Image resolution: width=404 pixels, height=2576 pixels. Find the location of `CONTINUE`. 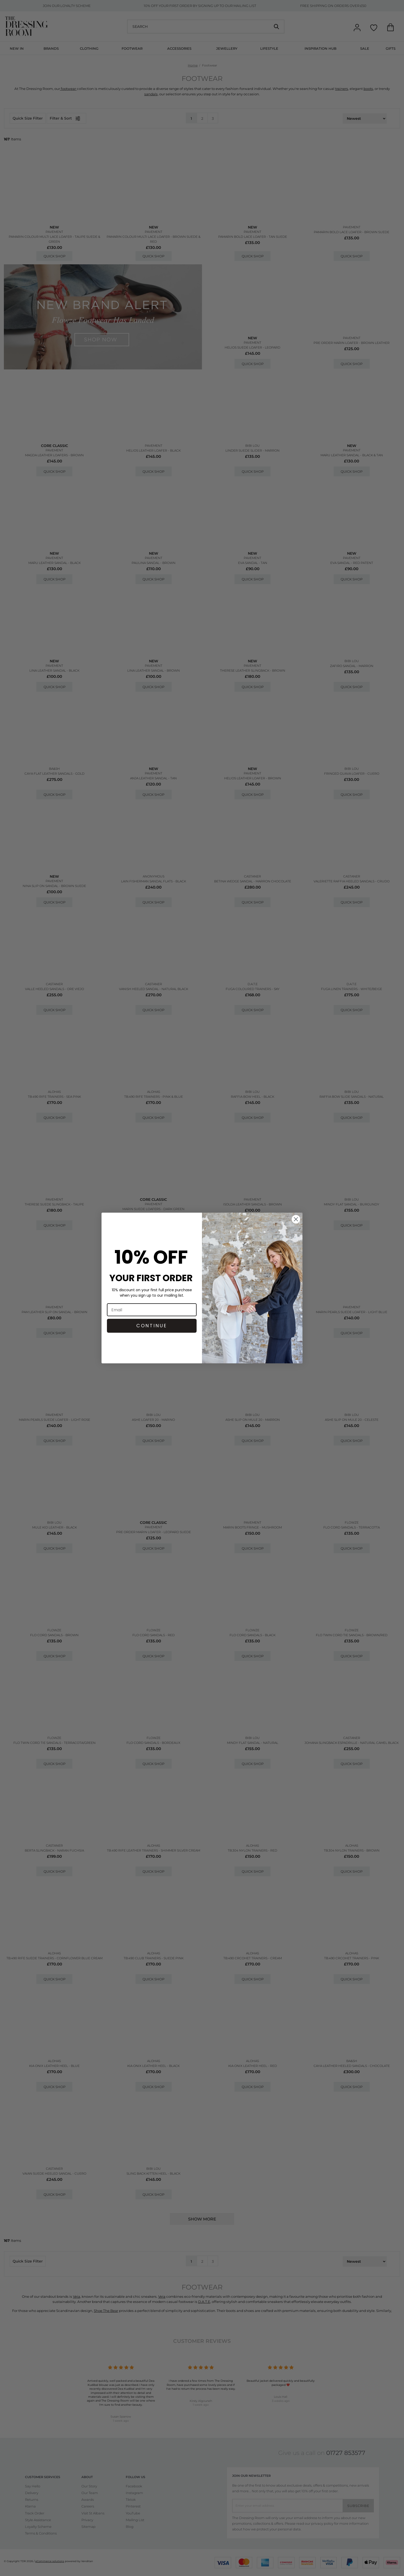

CONTINUE is located at coordinates (151, 1325).